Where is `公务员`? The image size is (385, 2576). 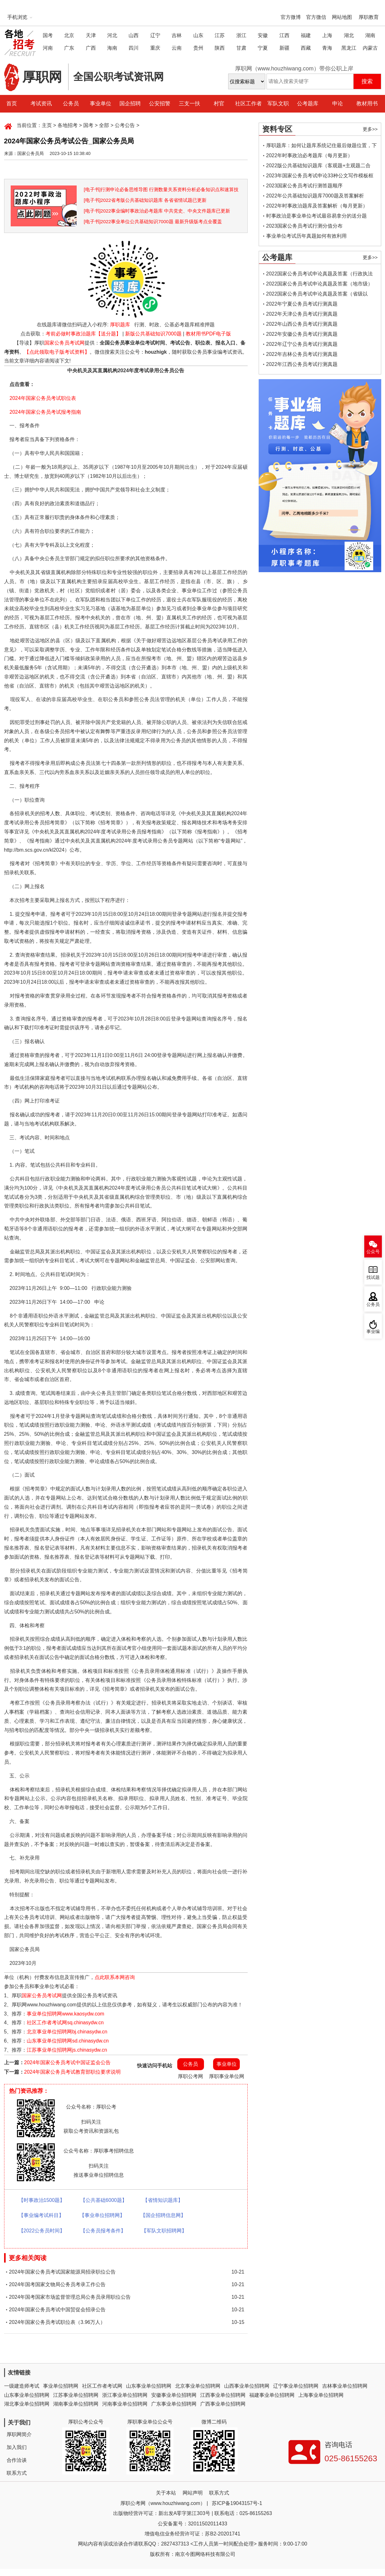
公务员 is located at coordinates (71, 104).